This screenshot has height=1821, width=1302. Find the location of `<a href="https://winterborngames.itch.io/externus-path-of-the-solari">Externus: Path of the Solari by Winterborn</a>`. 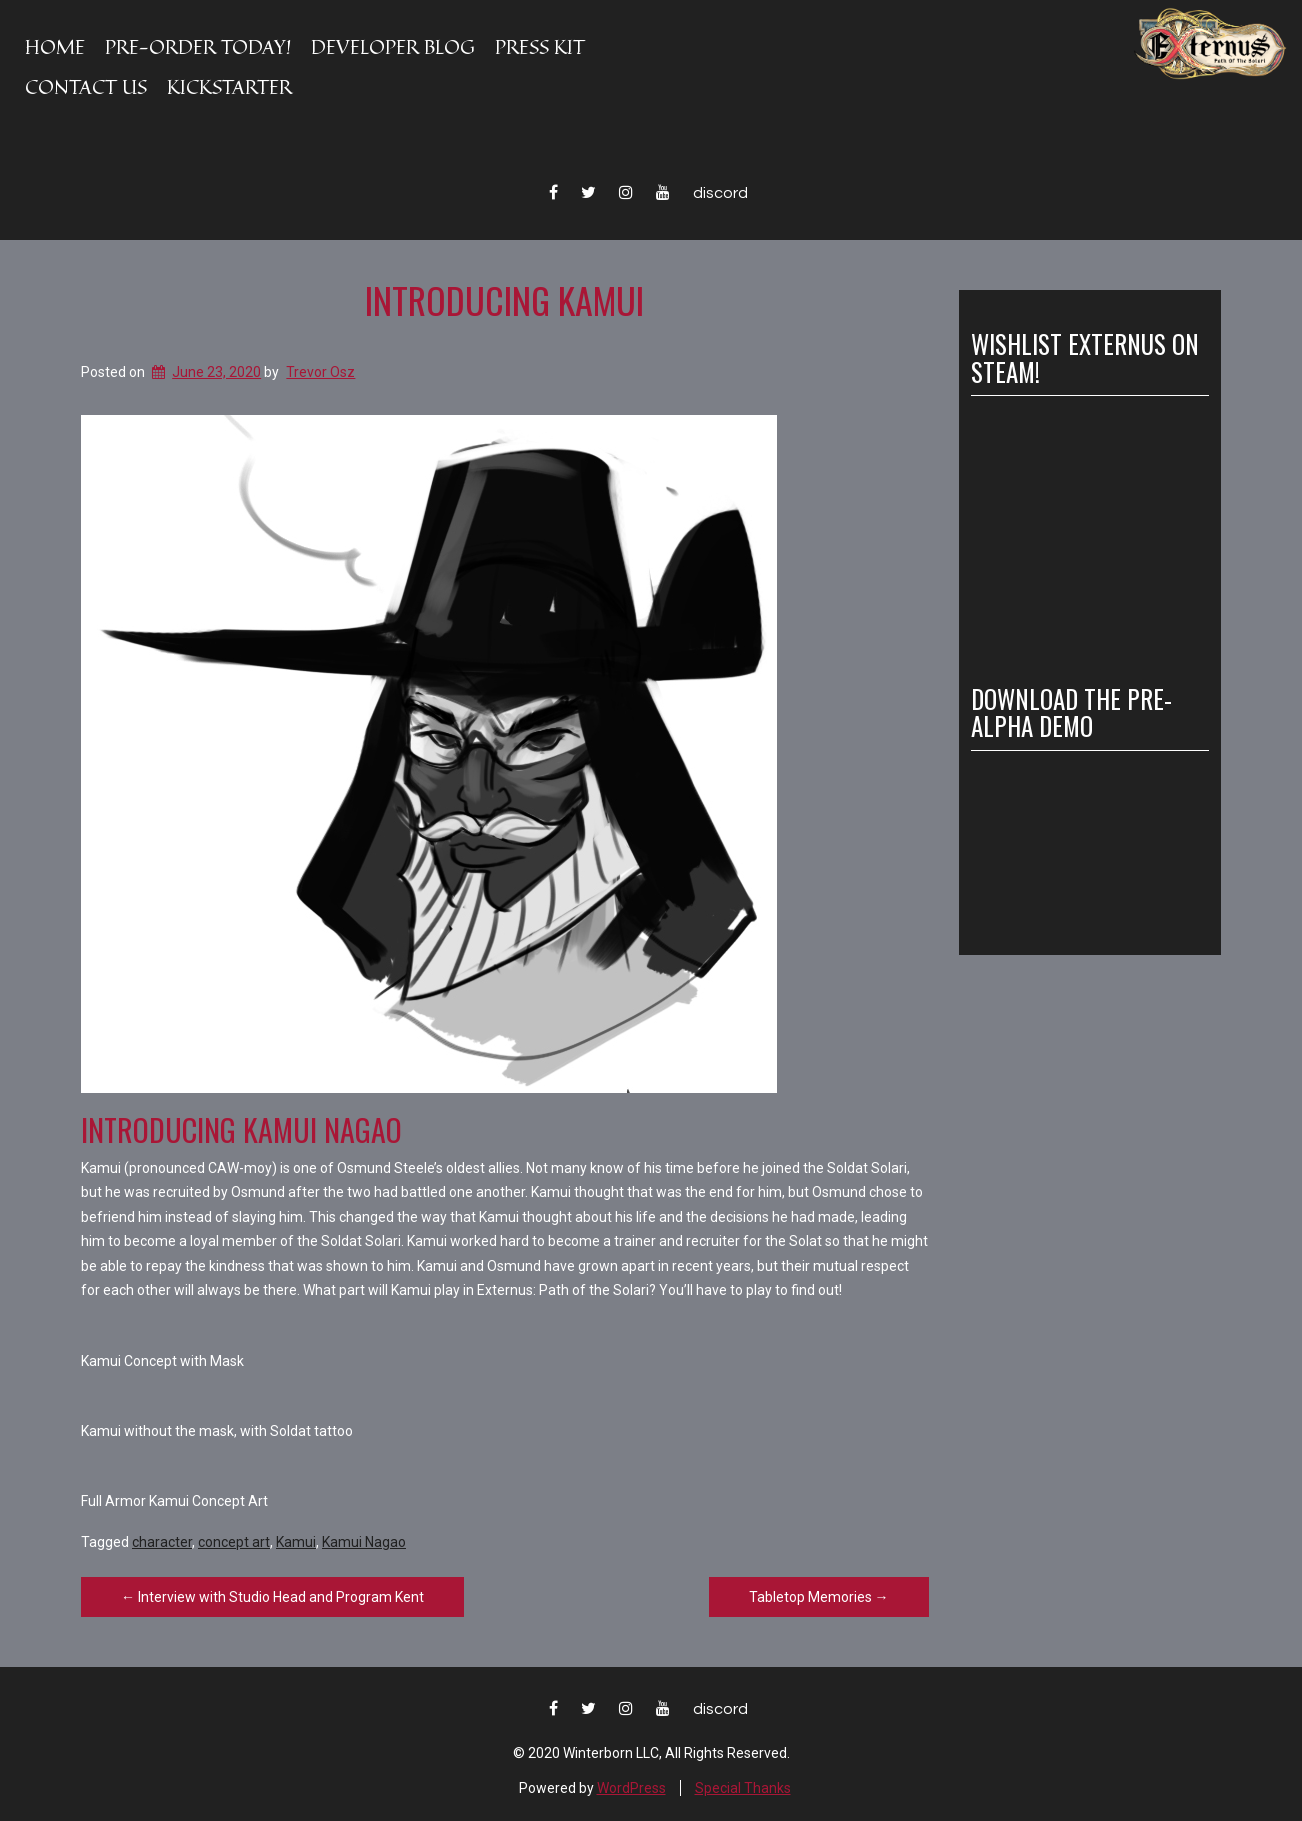

<a href="https://winterborngames.itch.io/externus-path-of-the-solari">Externus: Path of the Solari by Winterborn</a> is located at coordinates (1075, 844).